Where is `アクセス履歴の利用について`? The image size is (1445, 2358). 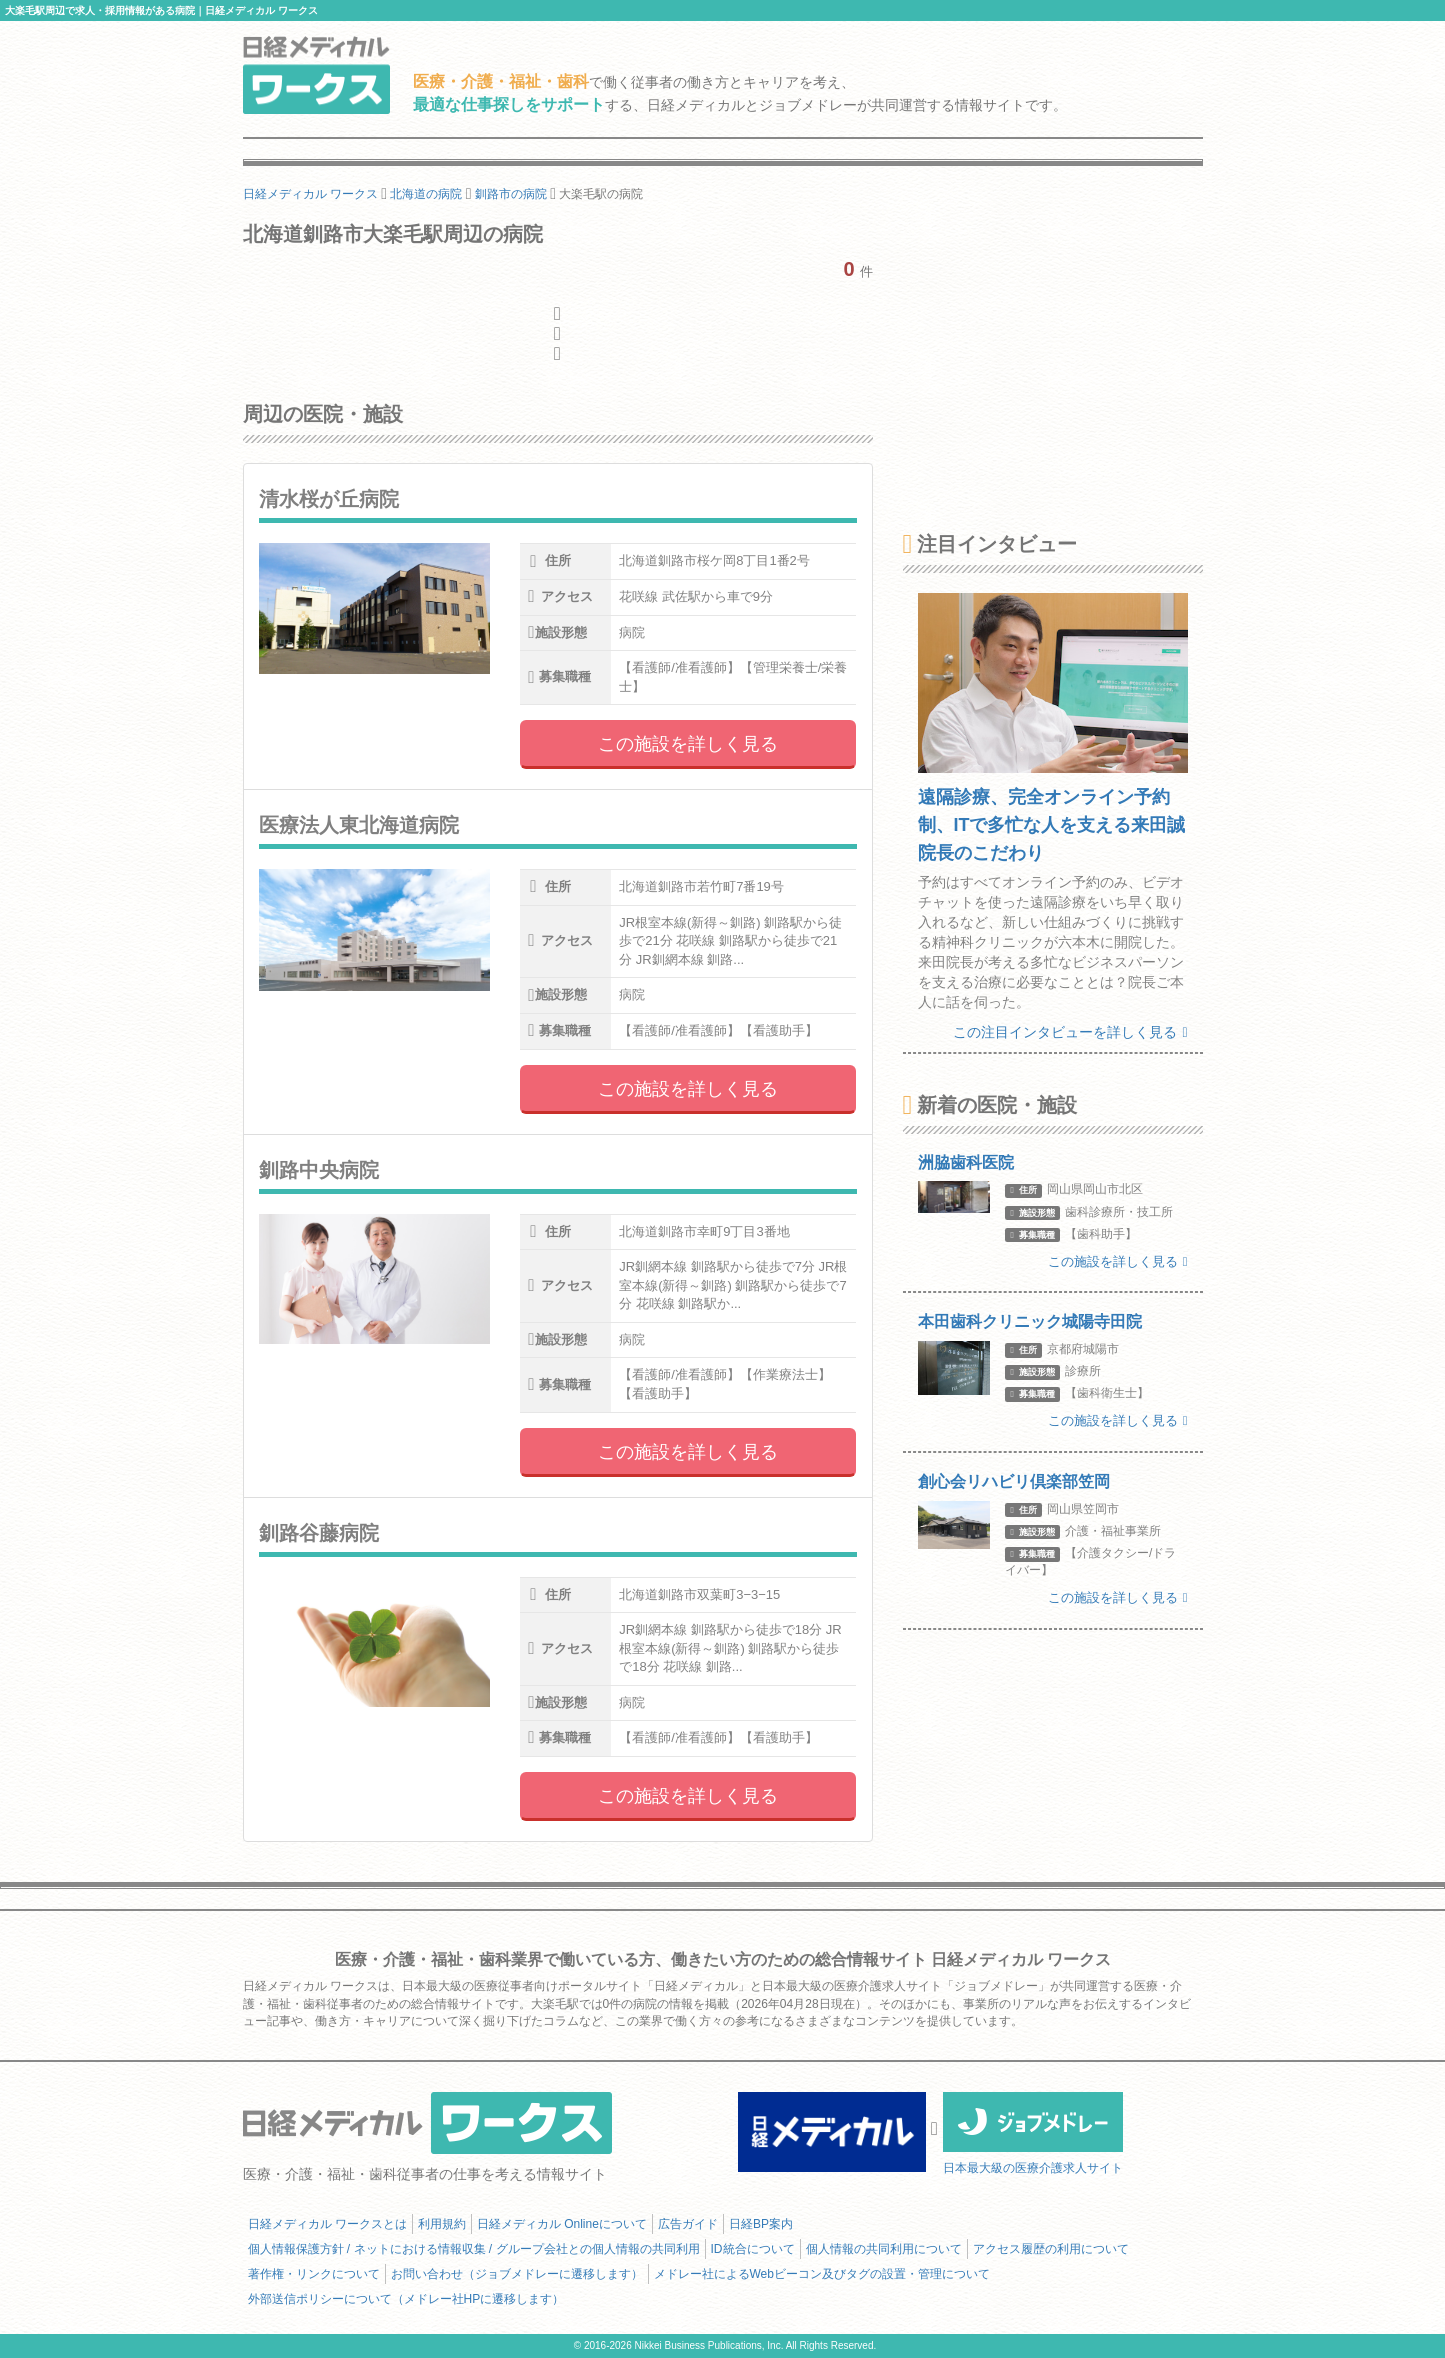 アクセス履歴の利用について is located at coordinates (1051, 2249).